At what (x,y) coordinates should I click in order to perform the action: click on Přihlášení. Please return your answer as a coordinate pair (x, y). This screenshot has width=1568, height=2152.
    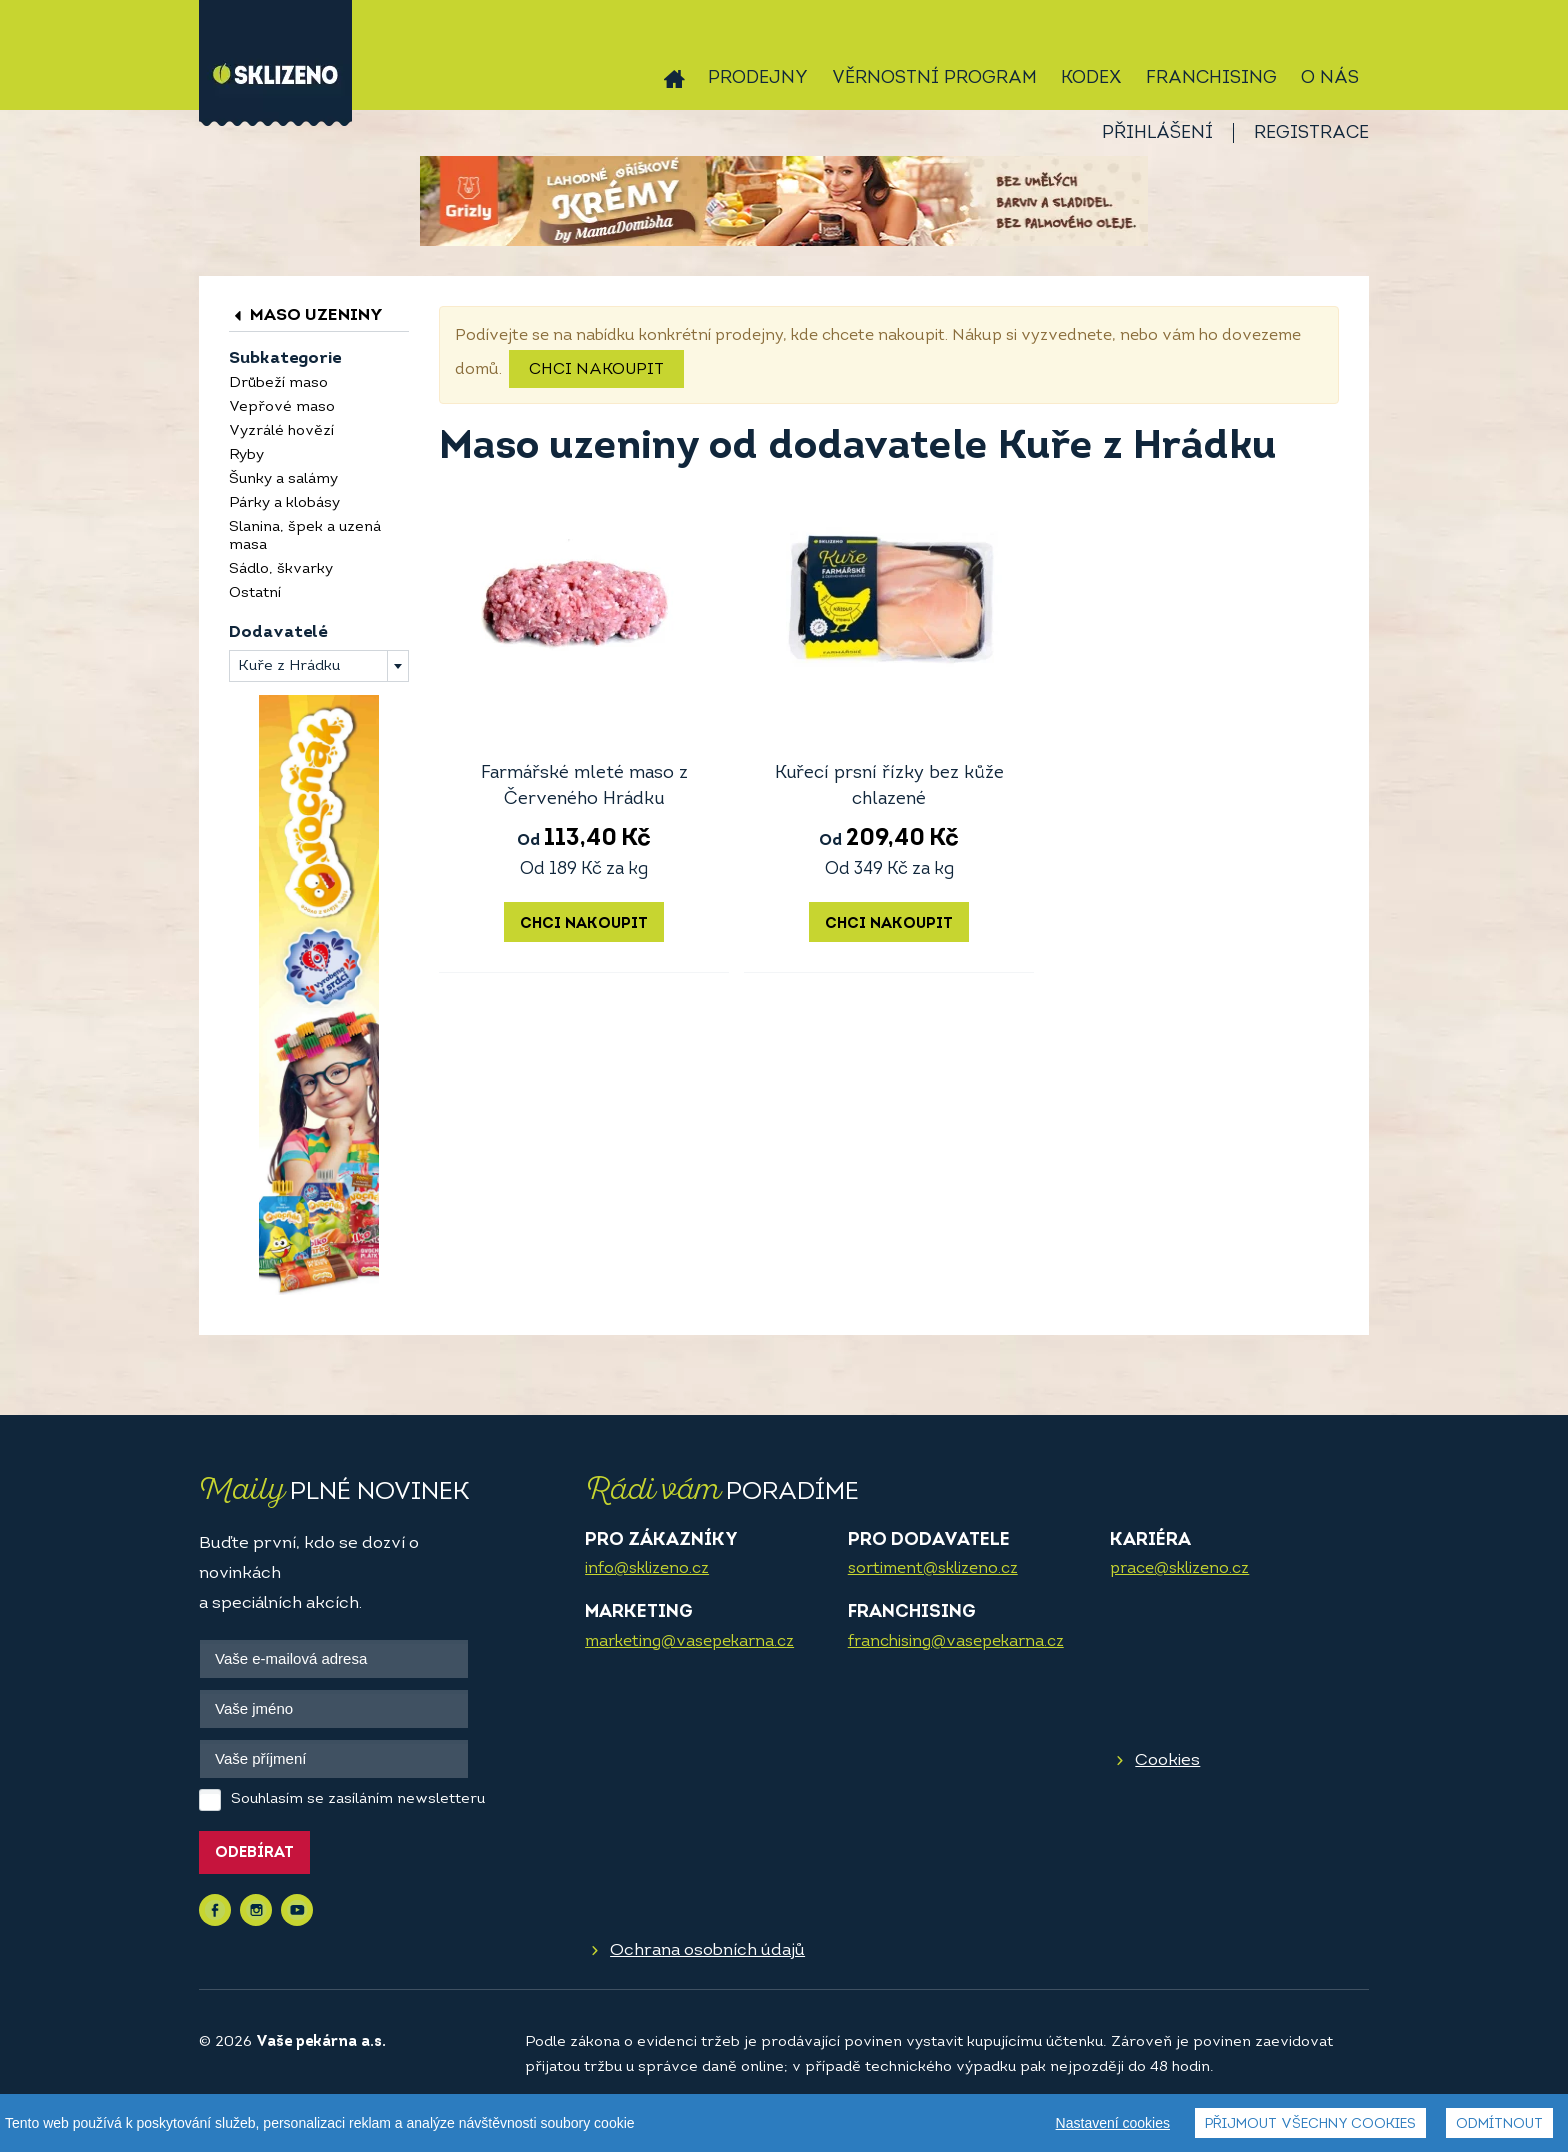
    Looking at the image, I should click on (1157, 133).